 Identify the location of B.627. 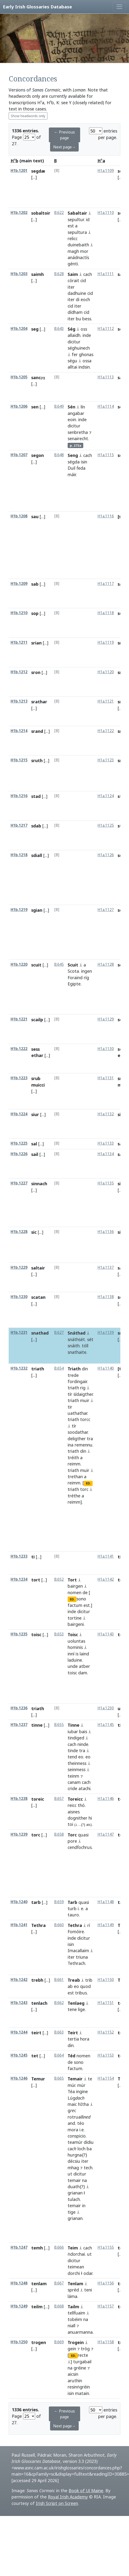
(59, 1332).